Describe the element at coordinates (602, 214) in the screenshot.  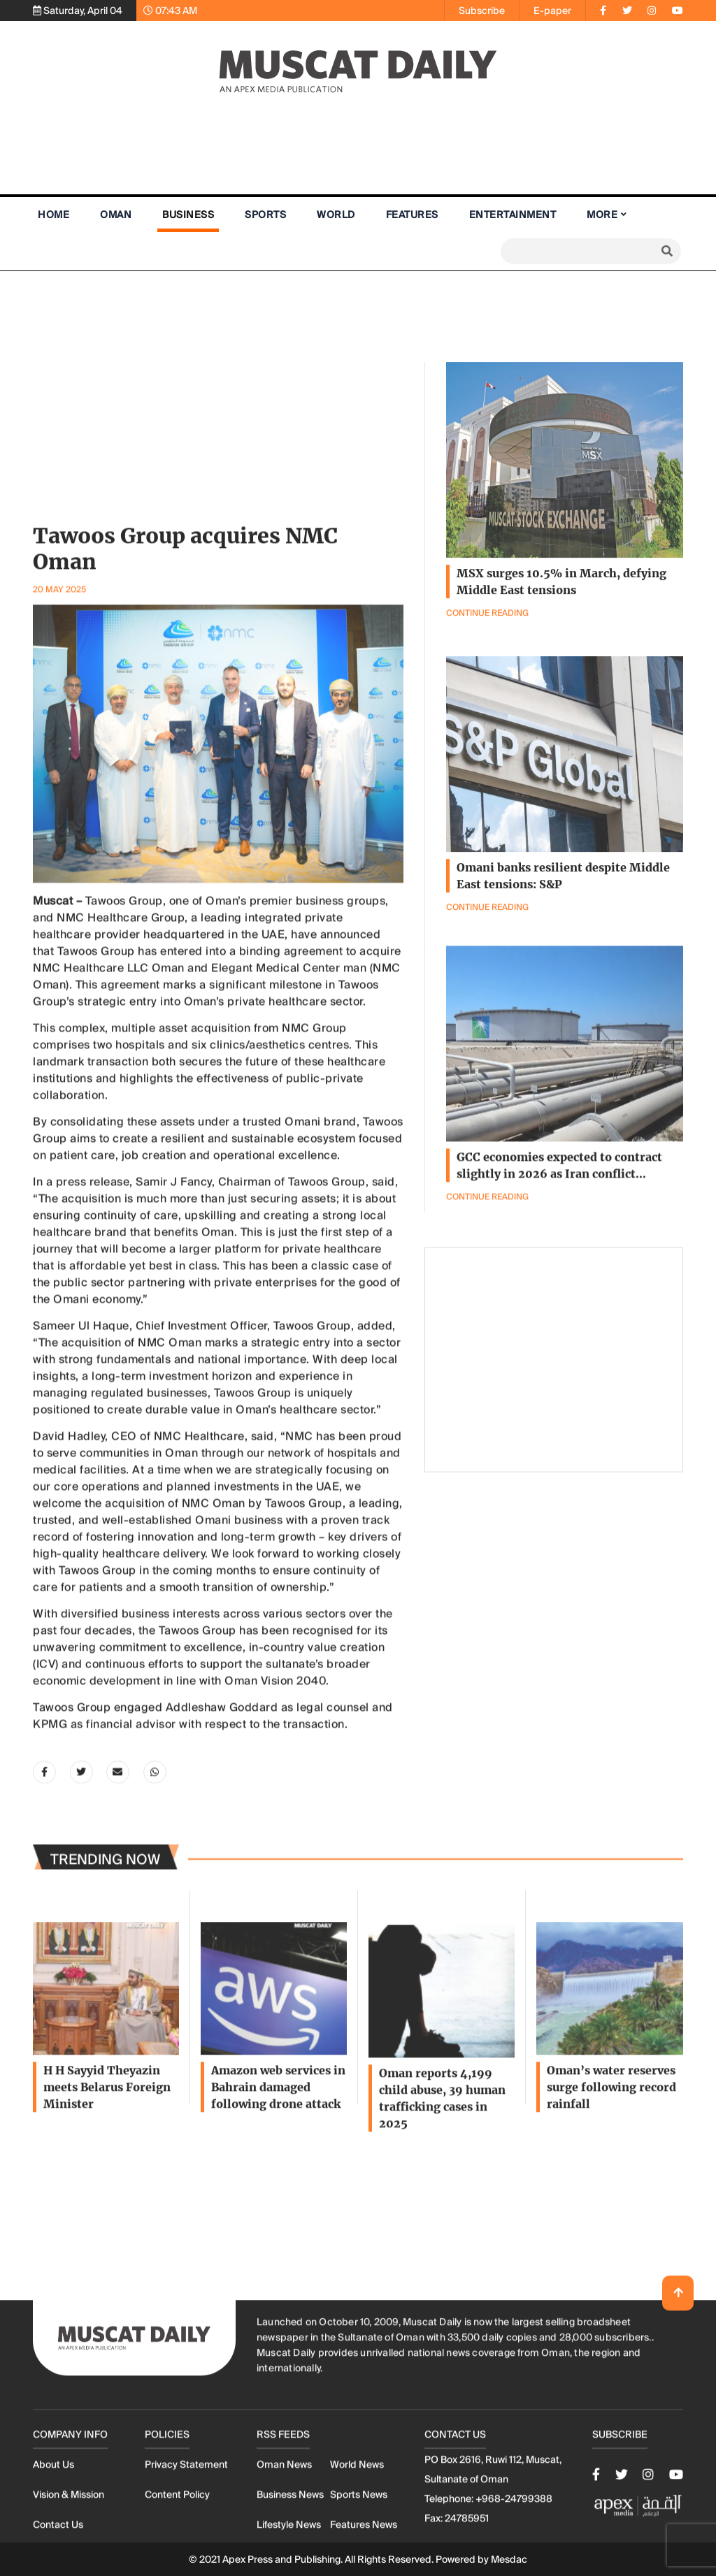
I see `More [button]` at that location.